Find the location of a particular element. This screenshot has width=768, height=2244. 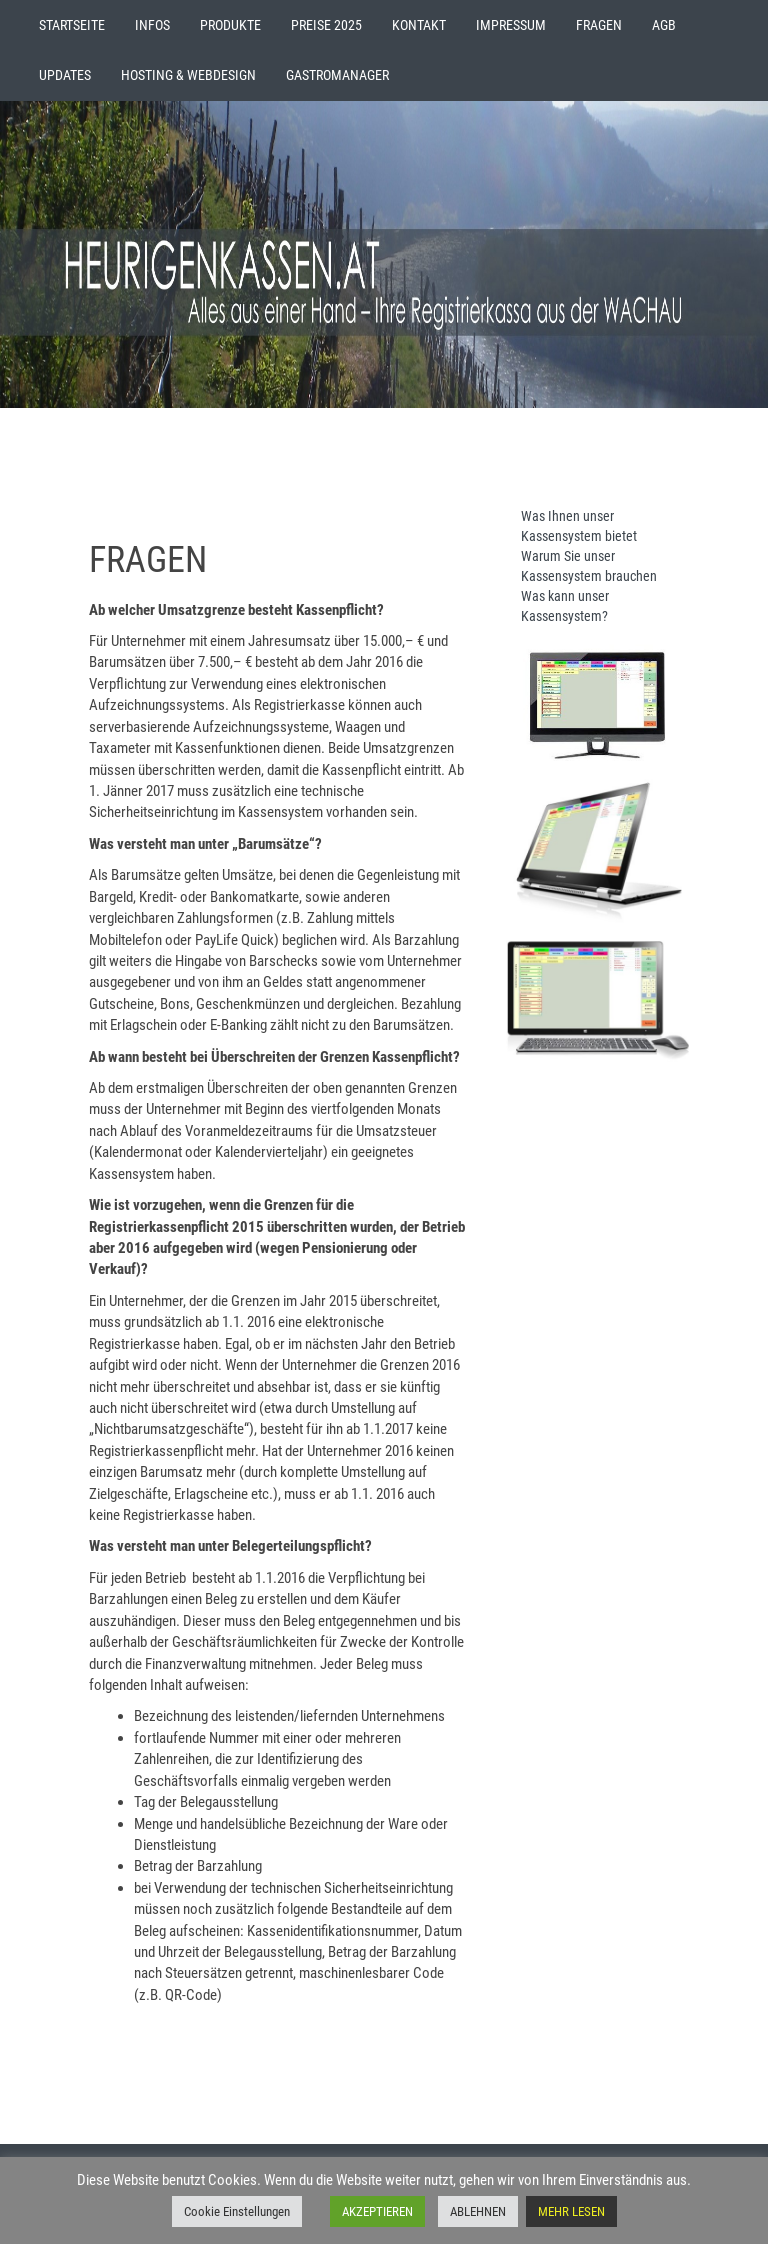

FRAGEN is located at coordinates (599, 25).